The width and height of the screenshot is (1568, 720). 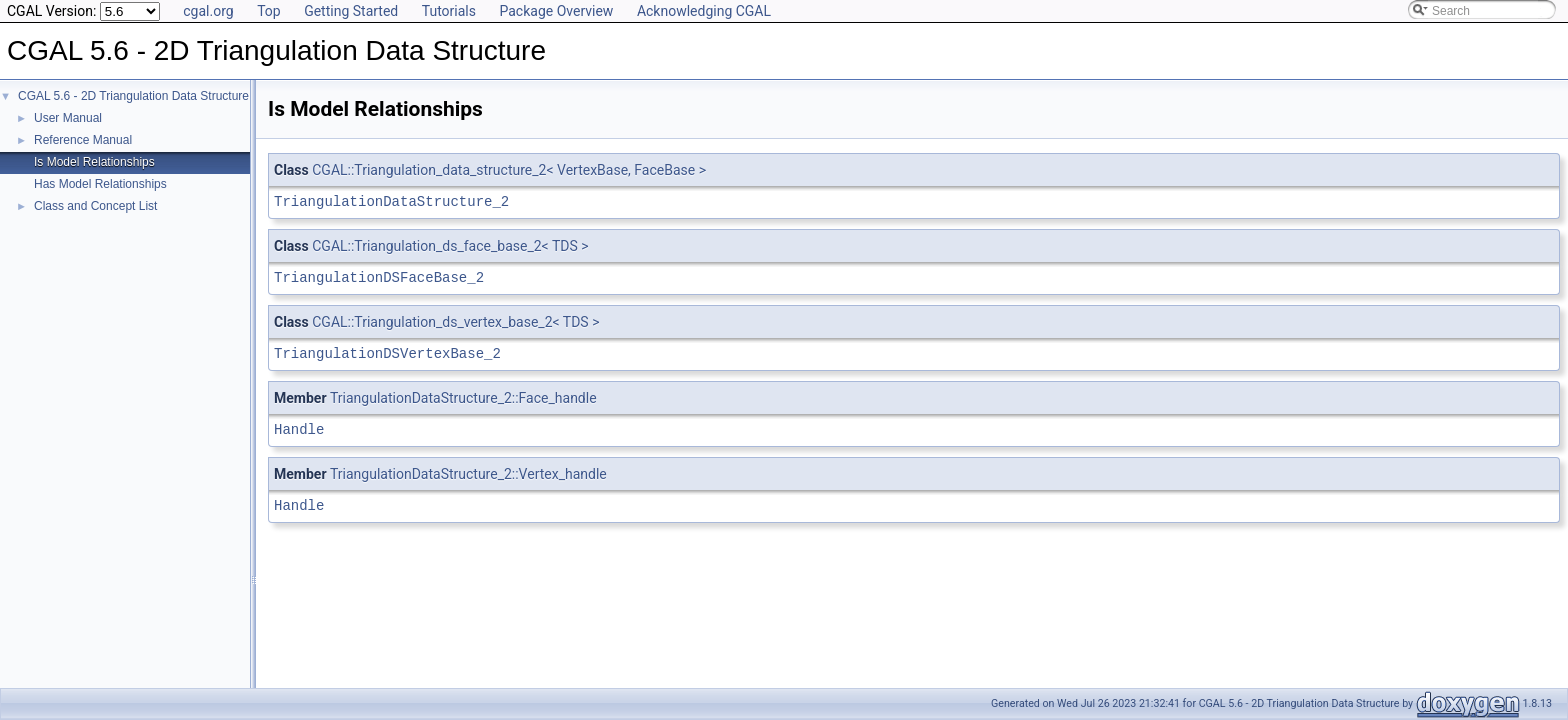 I want to click on Acknowledging CGAL, so click(x=704, y=11).